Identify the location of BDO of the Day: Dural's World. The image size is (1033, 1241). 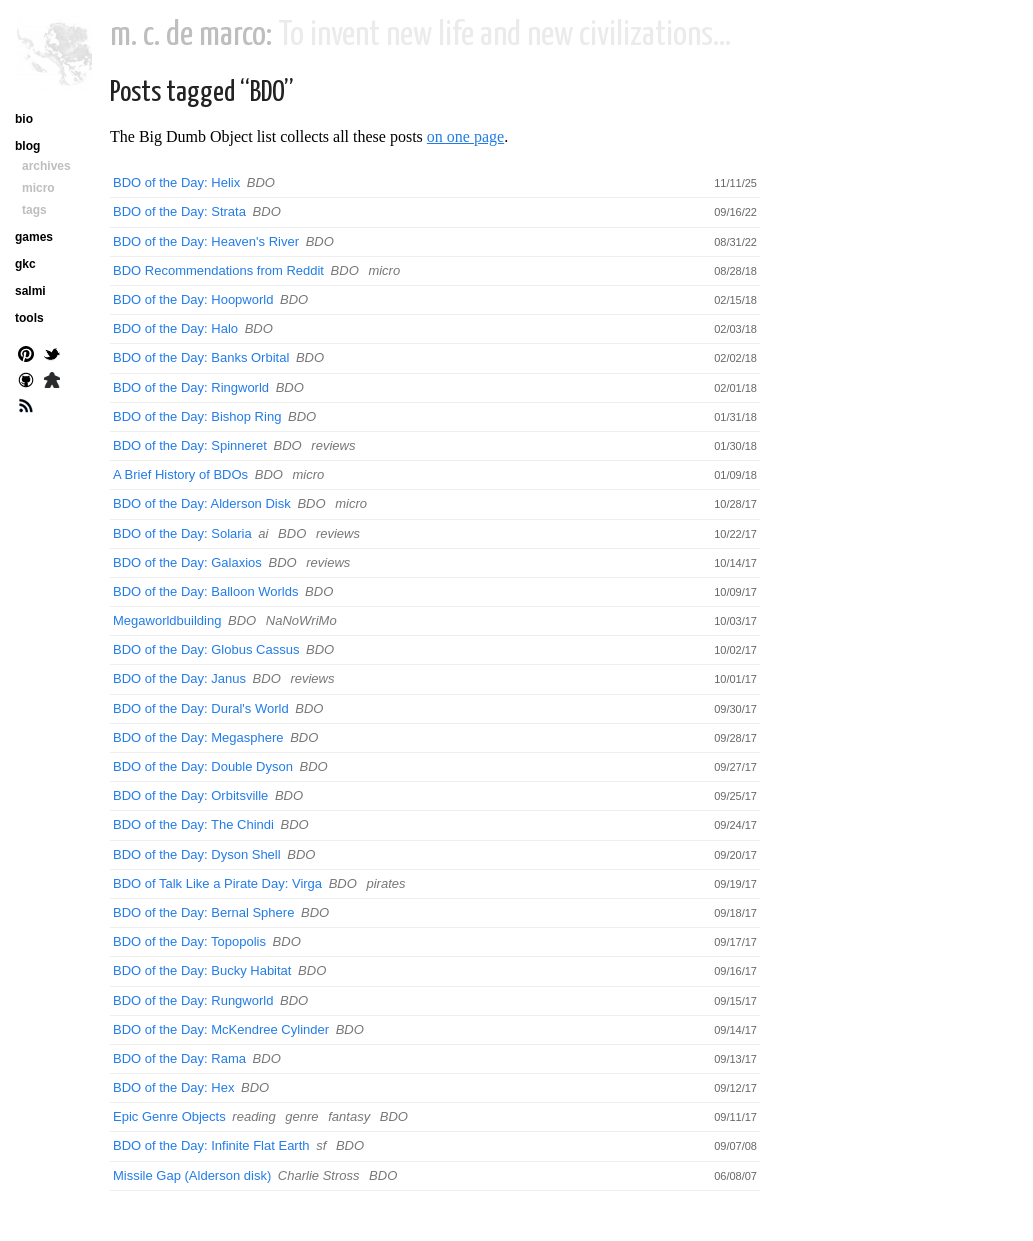
(201, 708).